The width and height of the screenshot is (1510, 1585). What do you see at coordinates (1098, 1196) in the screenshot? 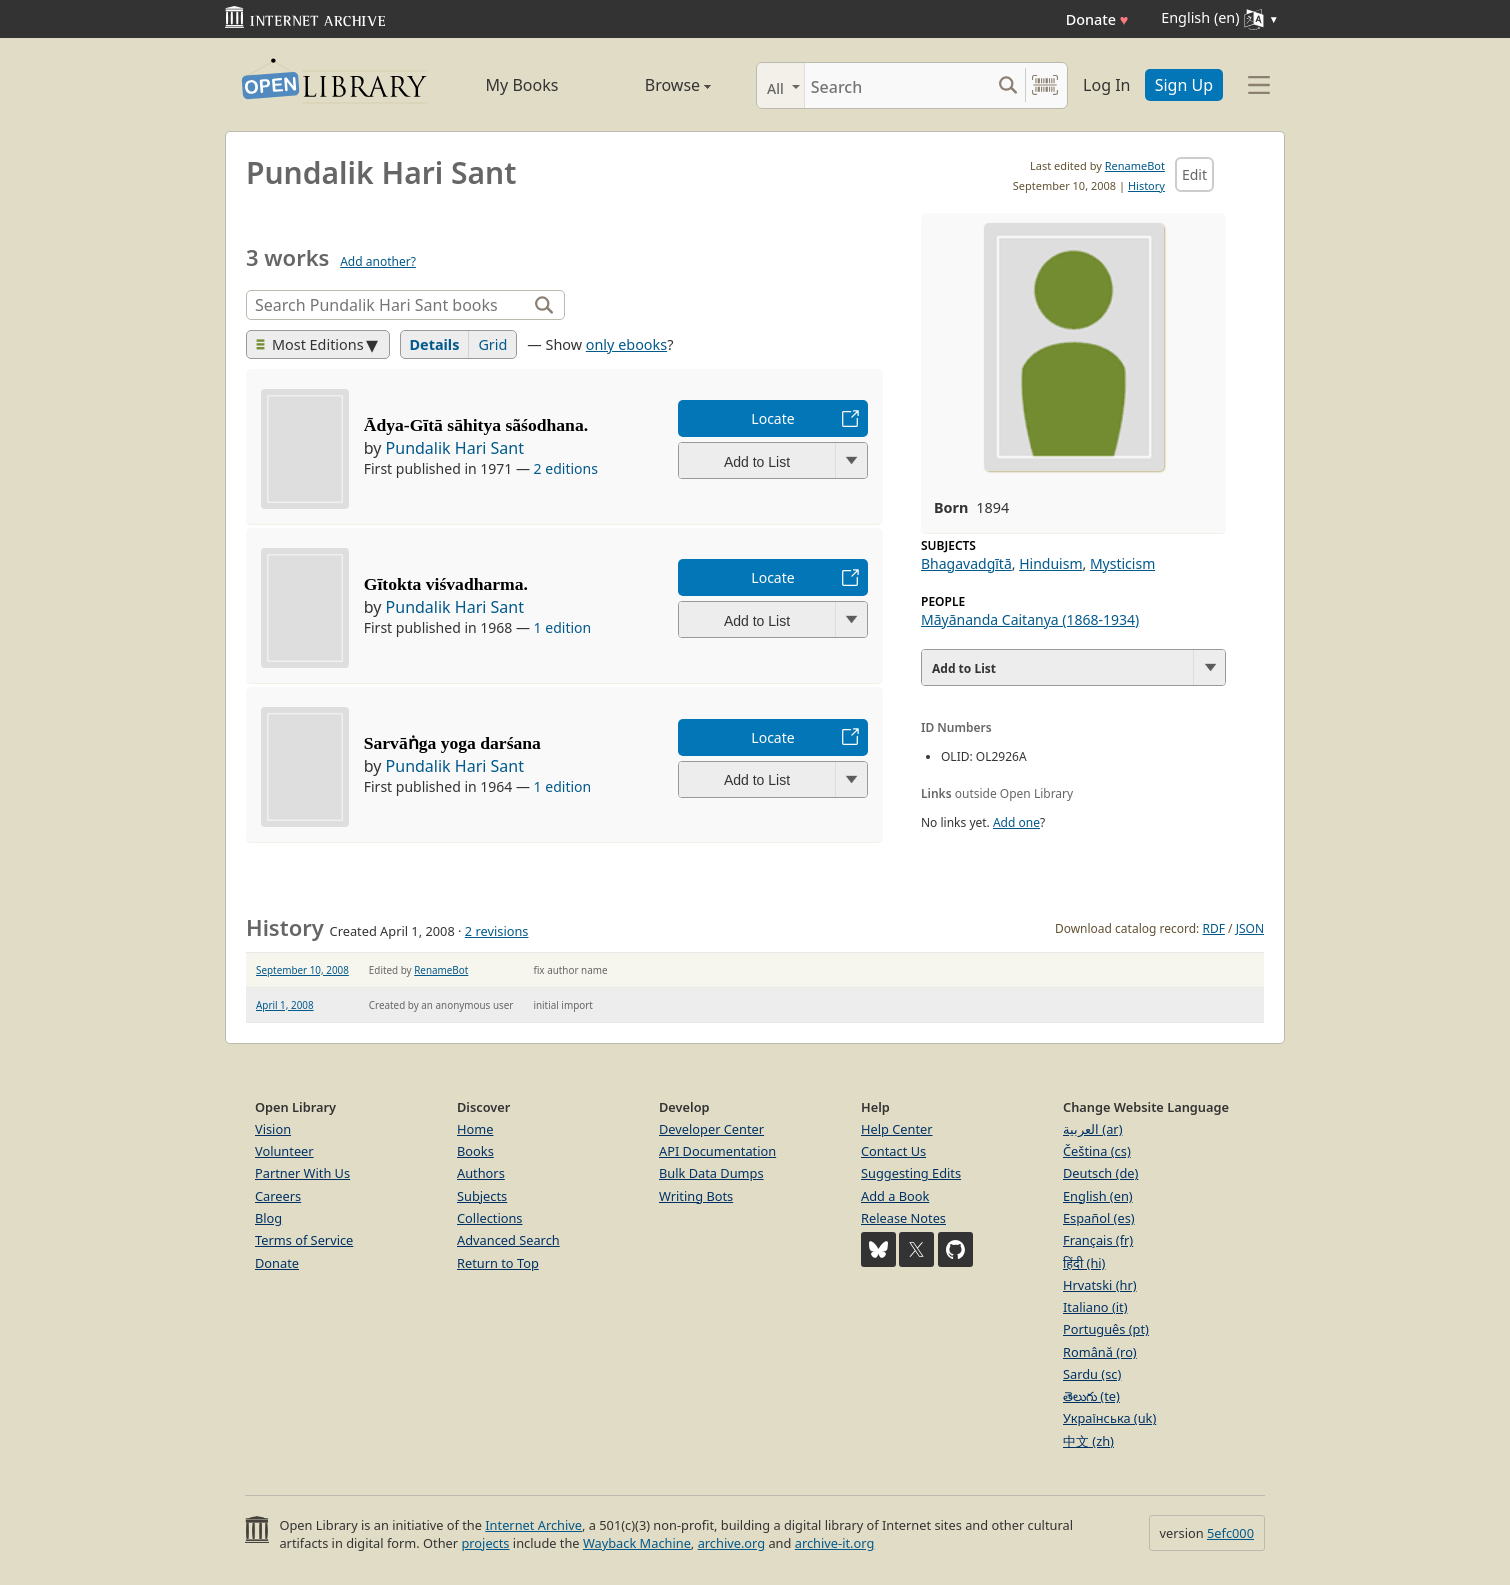
I see `English (en)` at bounding box center [1098, 1196].